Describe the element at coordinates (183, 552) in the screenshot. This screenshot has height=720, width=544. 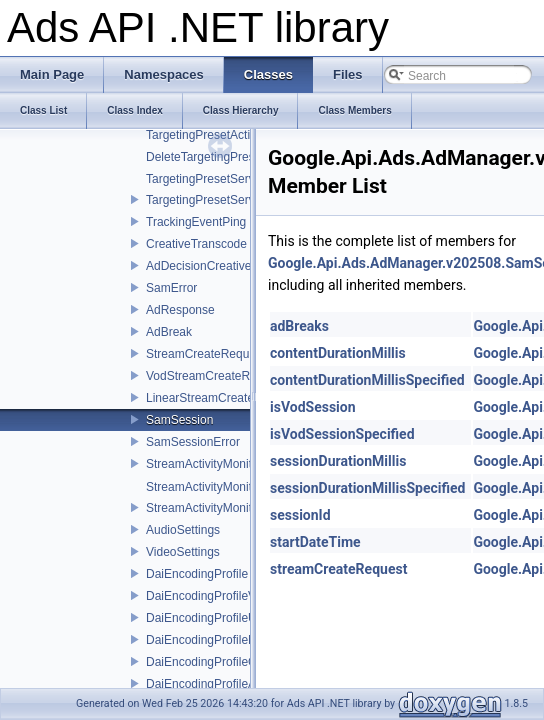
I see `VideoSettings` at that location.